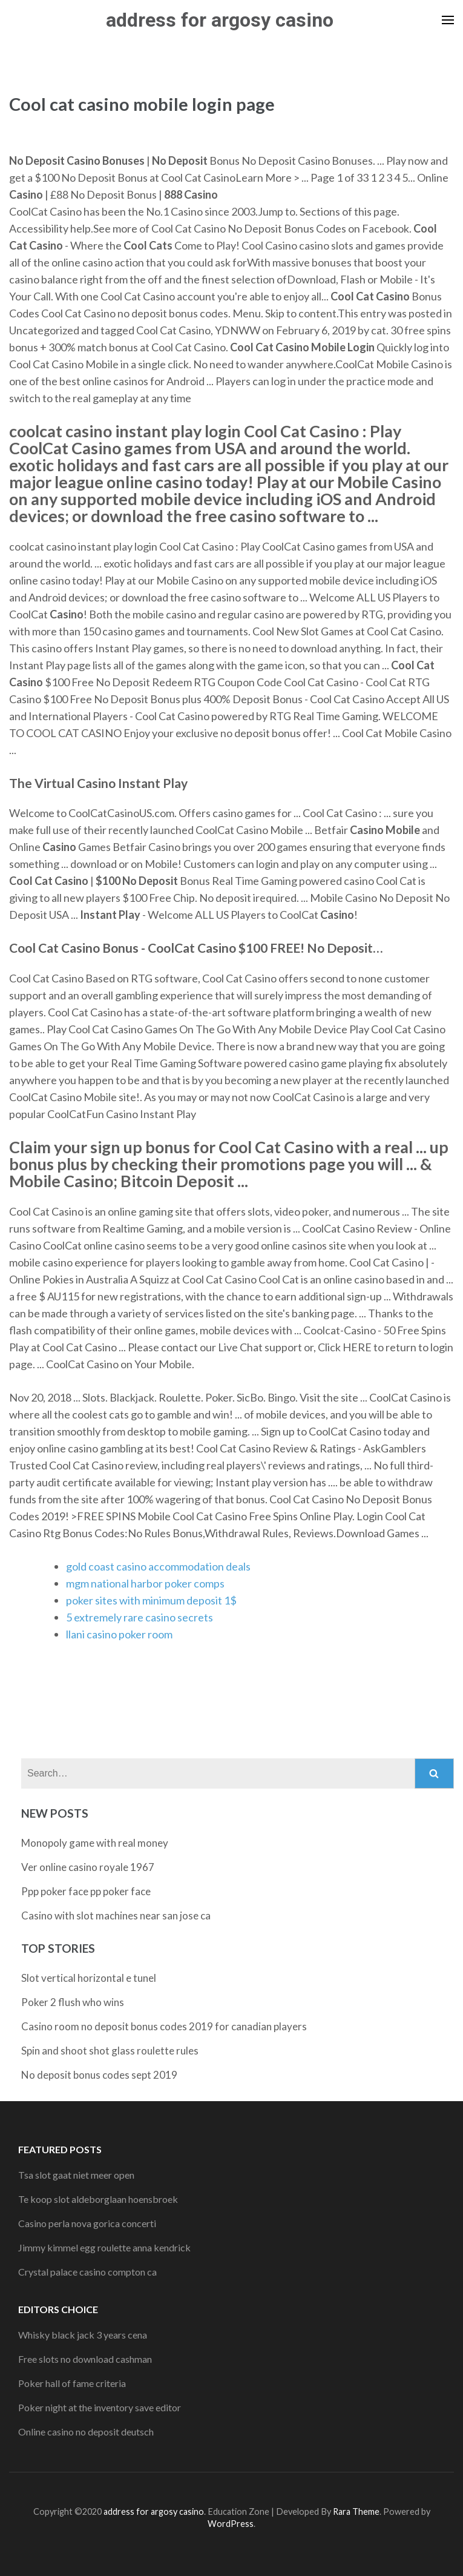 The height and width of the screenshot is (2576, 463). What do you see at coordinates (116, 1915) in the screenshot?
I see `Casino with slot machines near san jose ca` at bounding box center [116, 1915].